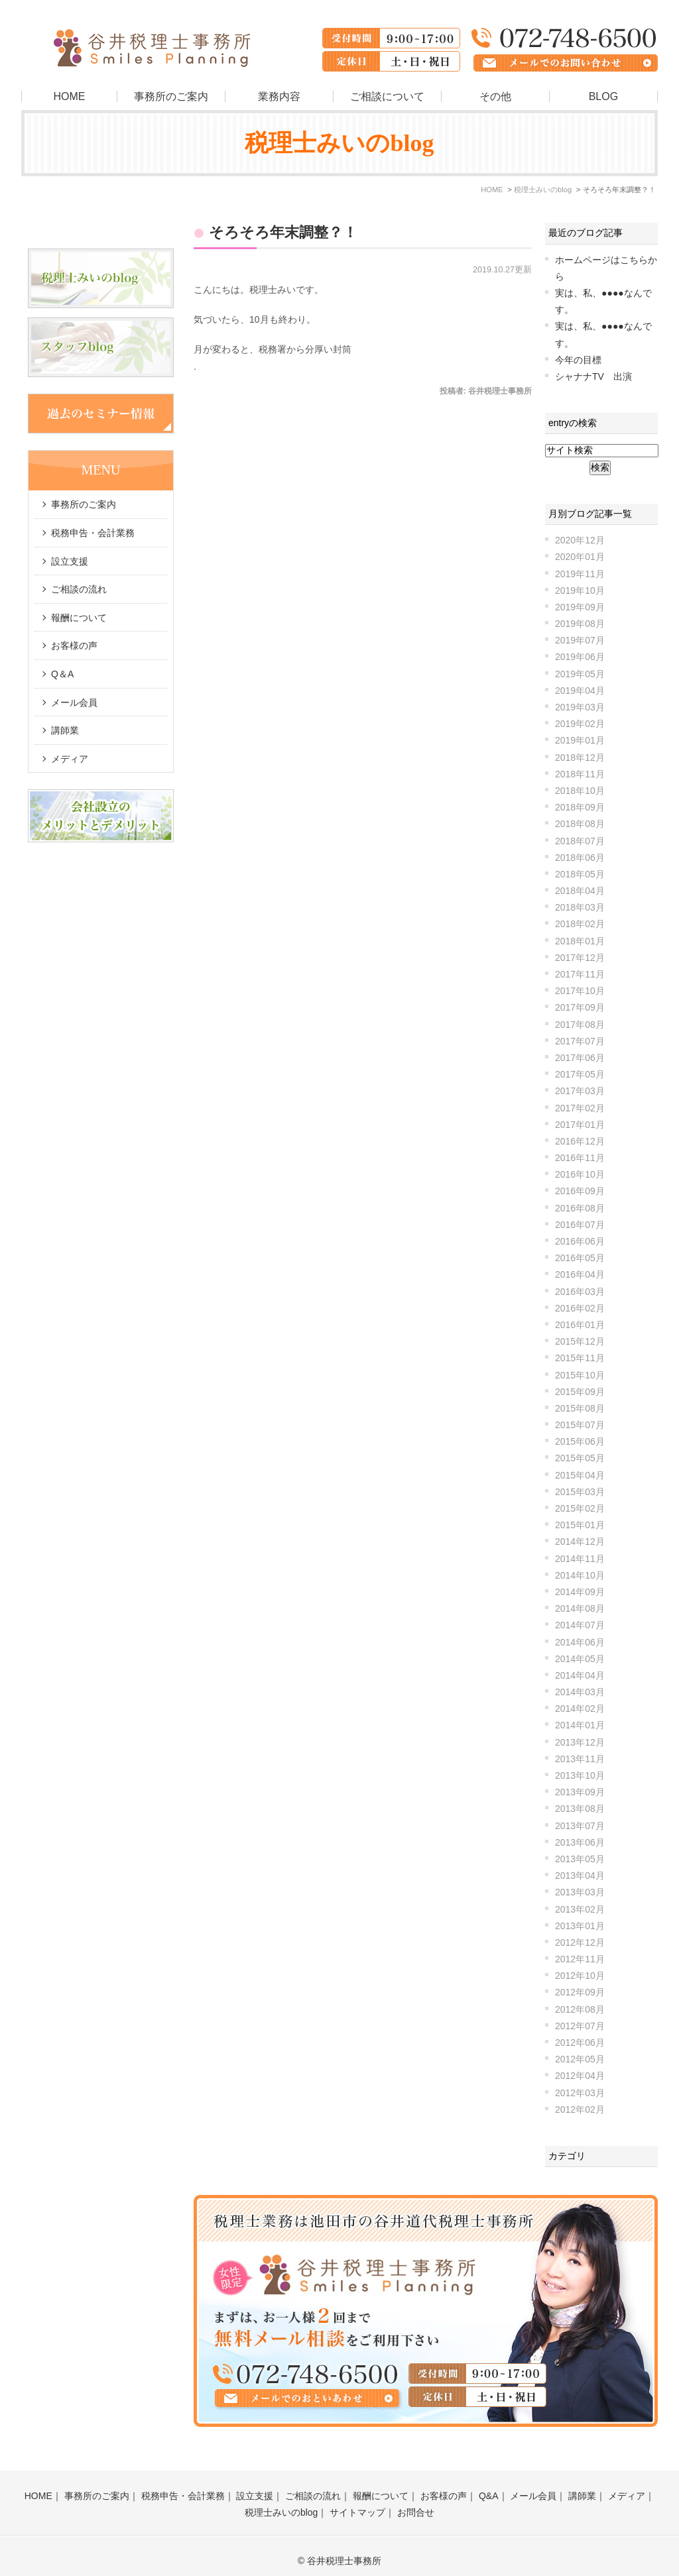 The image size is (679, 2576). Describe the element at coordinates (580, 1708) in the screenshot. I see `2014年02月` at that location.